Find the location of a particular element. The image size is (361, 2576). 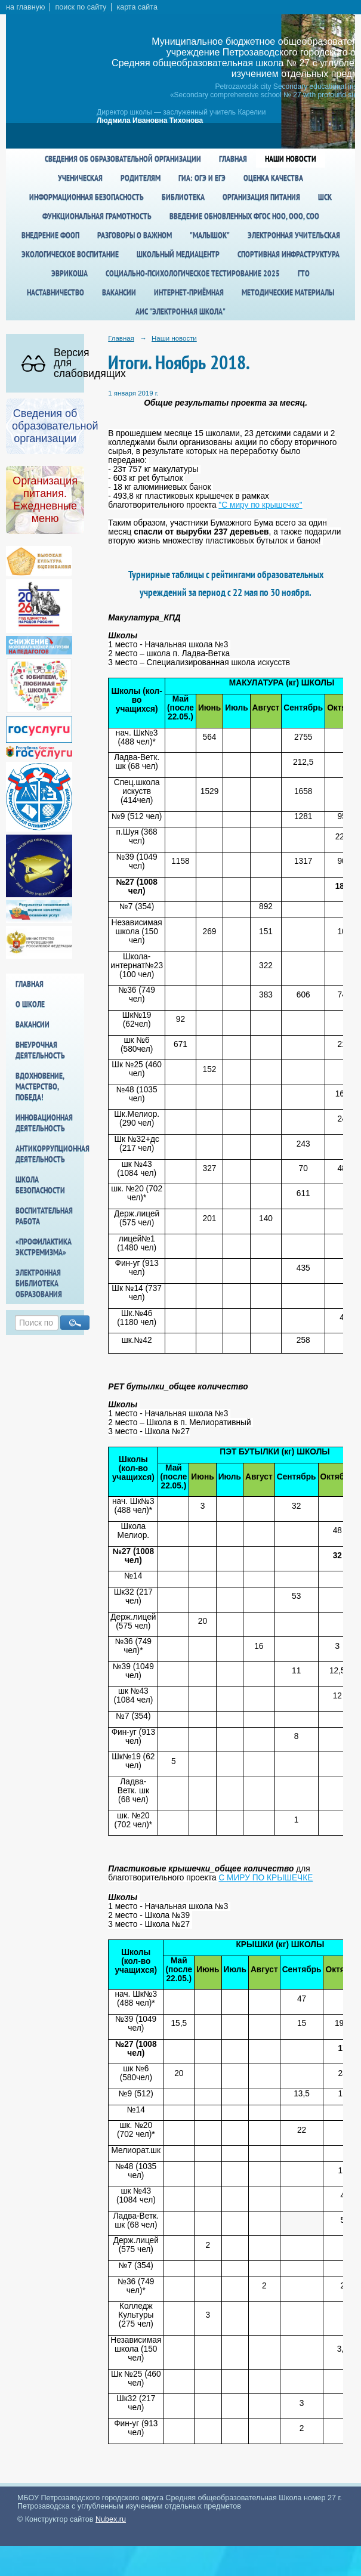

Ученическая is located at coordinates (80, 177).